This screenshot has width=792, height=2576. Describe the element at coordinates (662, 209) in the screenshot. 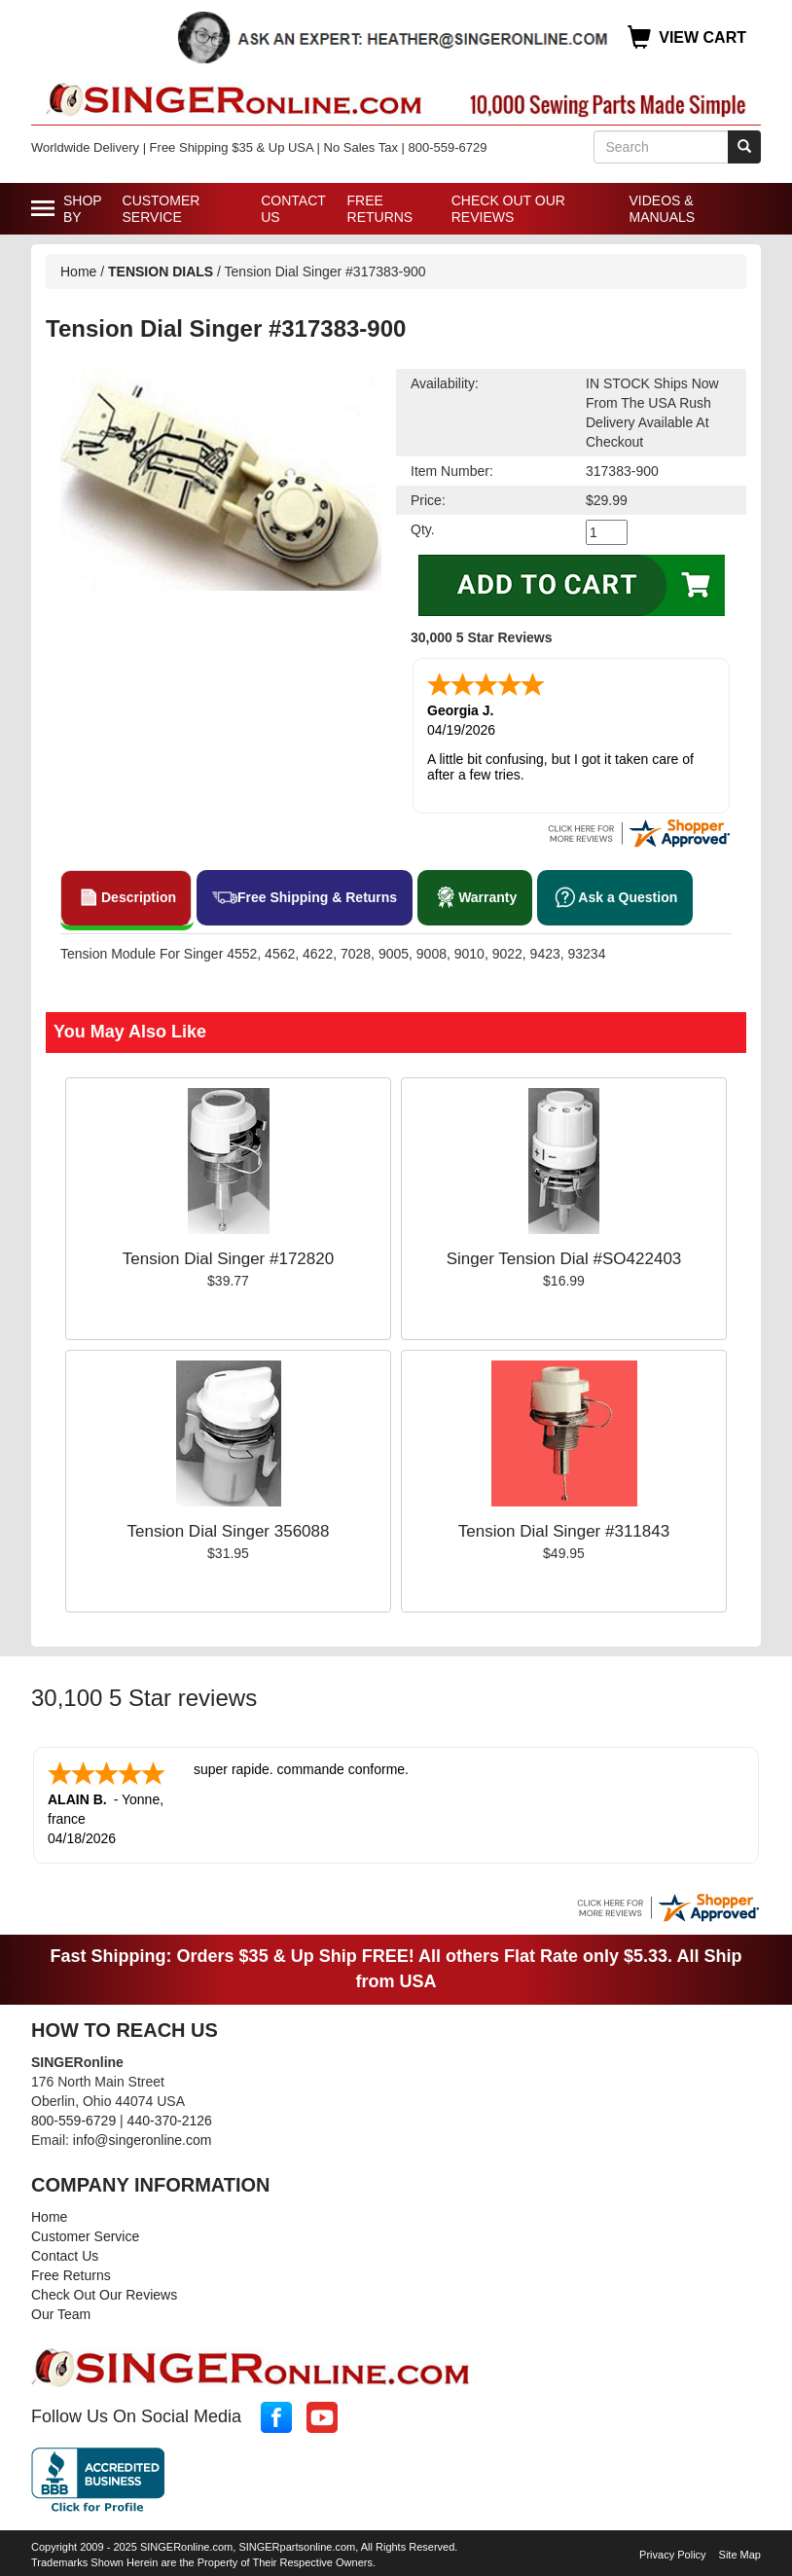

I see `Videos & Manuals` at that location.